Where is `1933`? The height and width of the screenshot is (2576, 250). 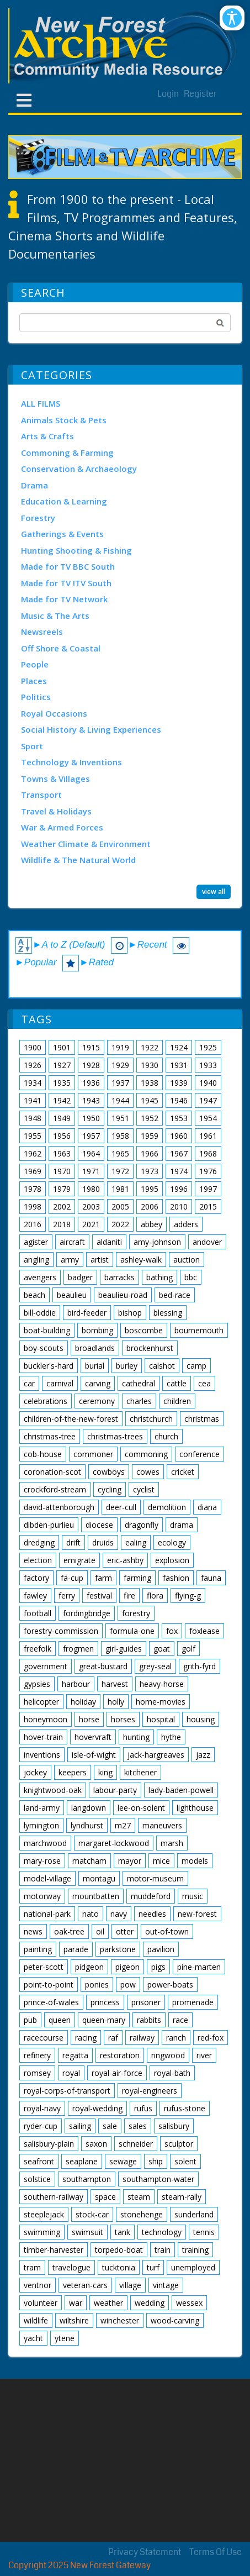
1933 is located at coordinates (208, 1065).